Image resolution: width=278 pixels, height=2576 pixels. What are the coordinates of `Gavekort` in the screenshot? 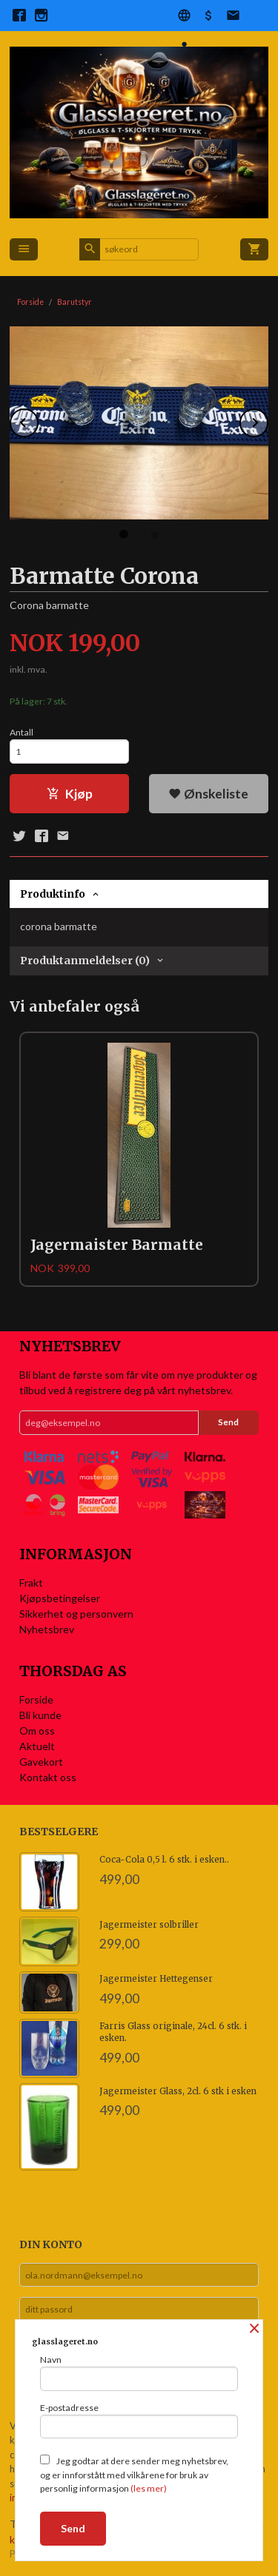 It's located at (41, 1761).